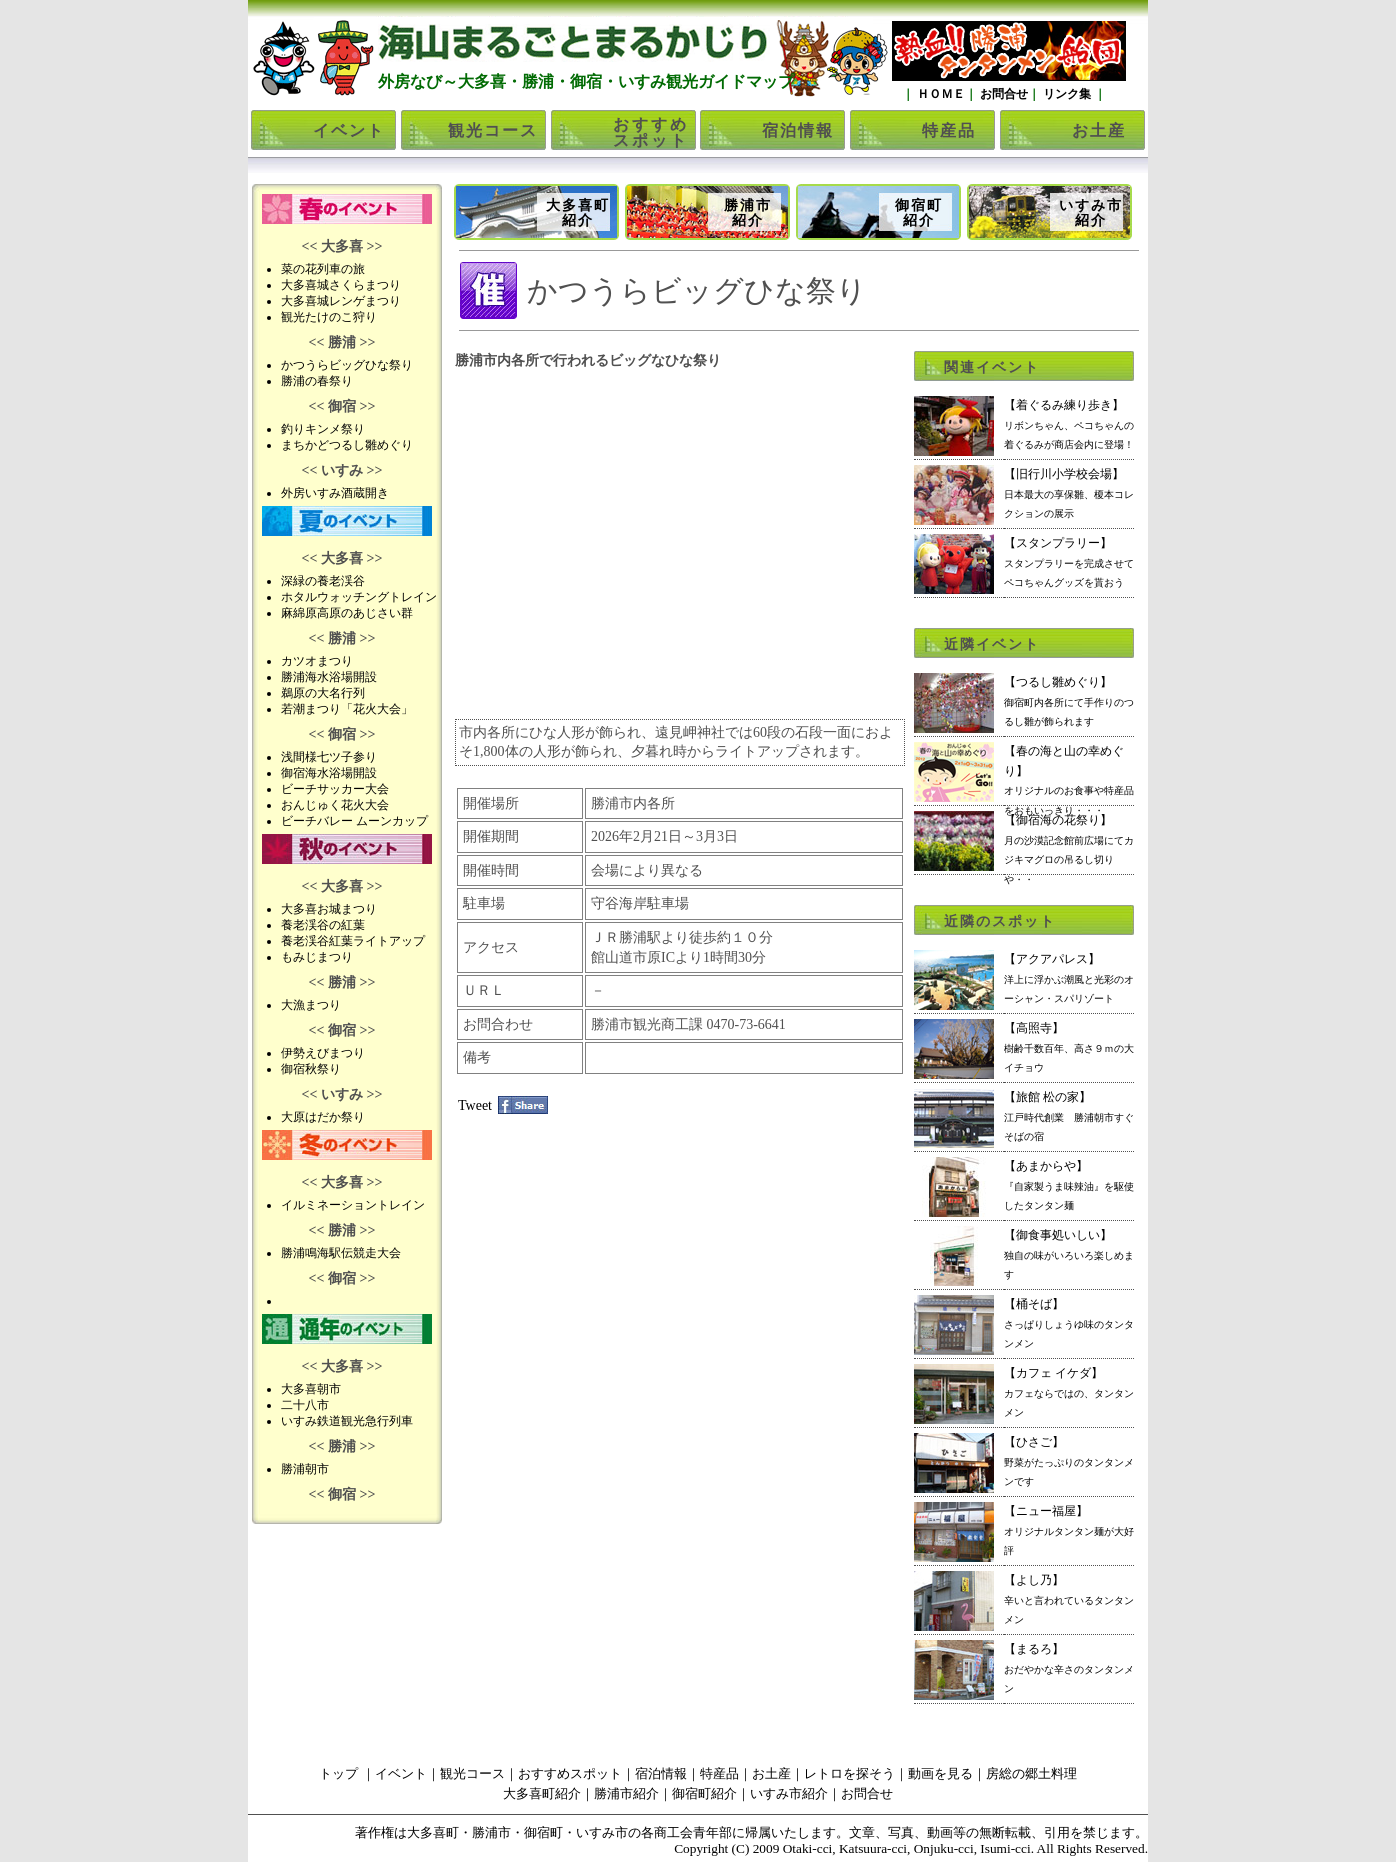 The height and width of the screenshot is (1862, 1396). I want to click on 【スタンプラリー】, so click(1069, 562).